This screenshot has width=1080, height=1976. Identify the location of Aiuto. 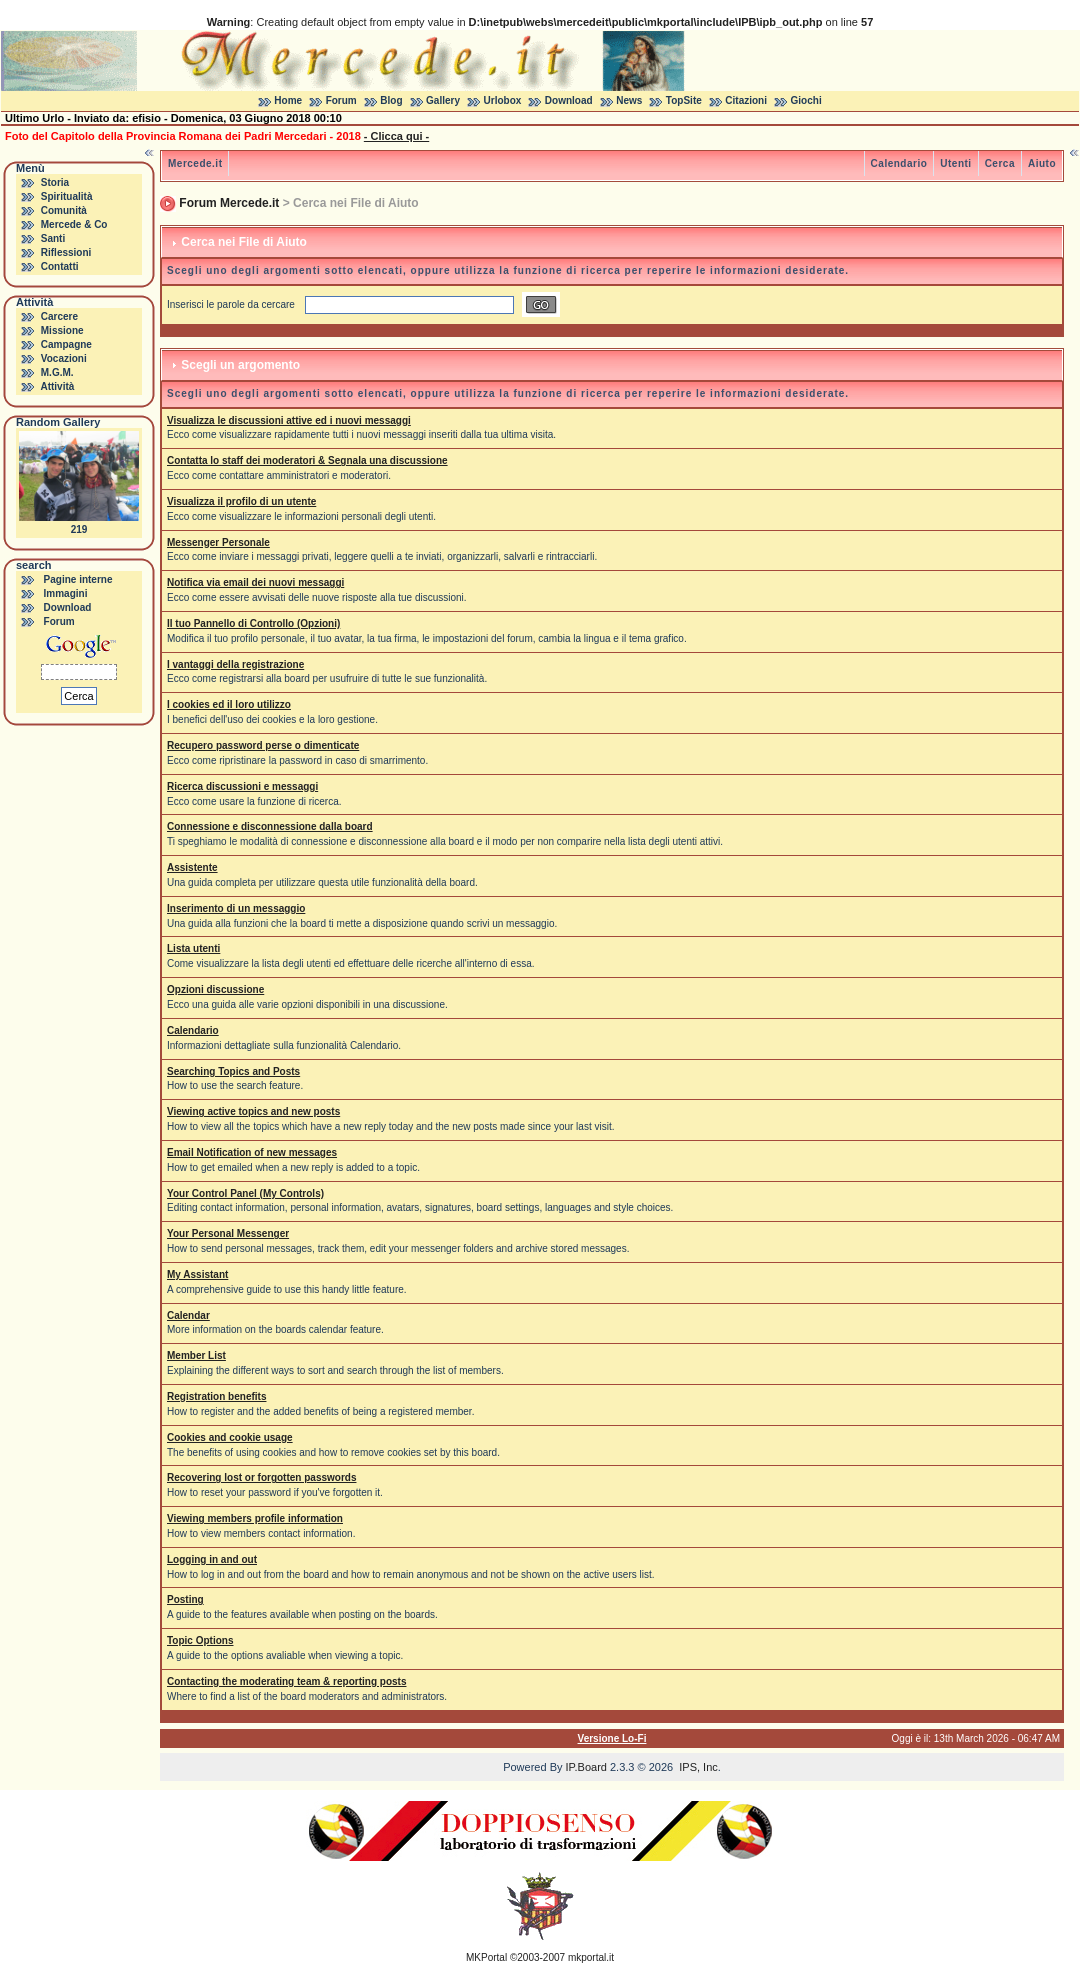
(1042, 163).